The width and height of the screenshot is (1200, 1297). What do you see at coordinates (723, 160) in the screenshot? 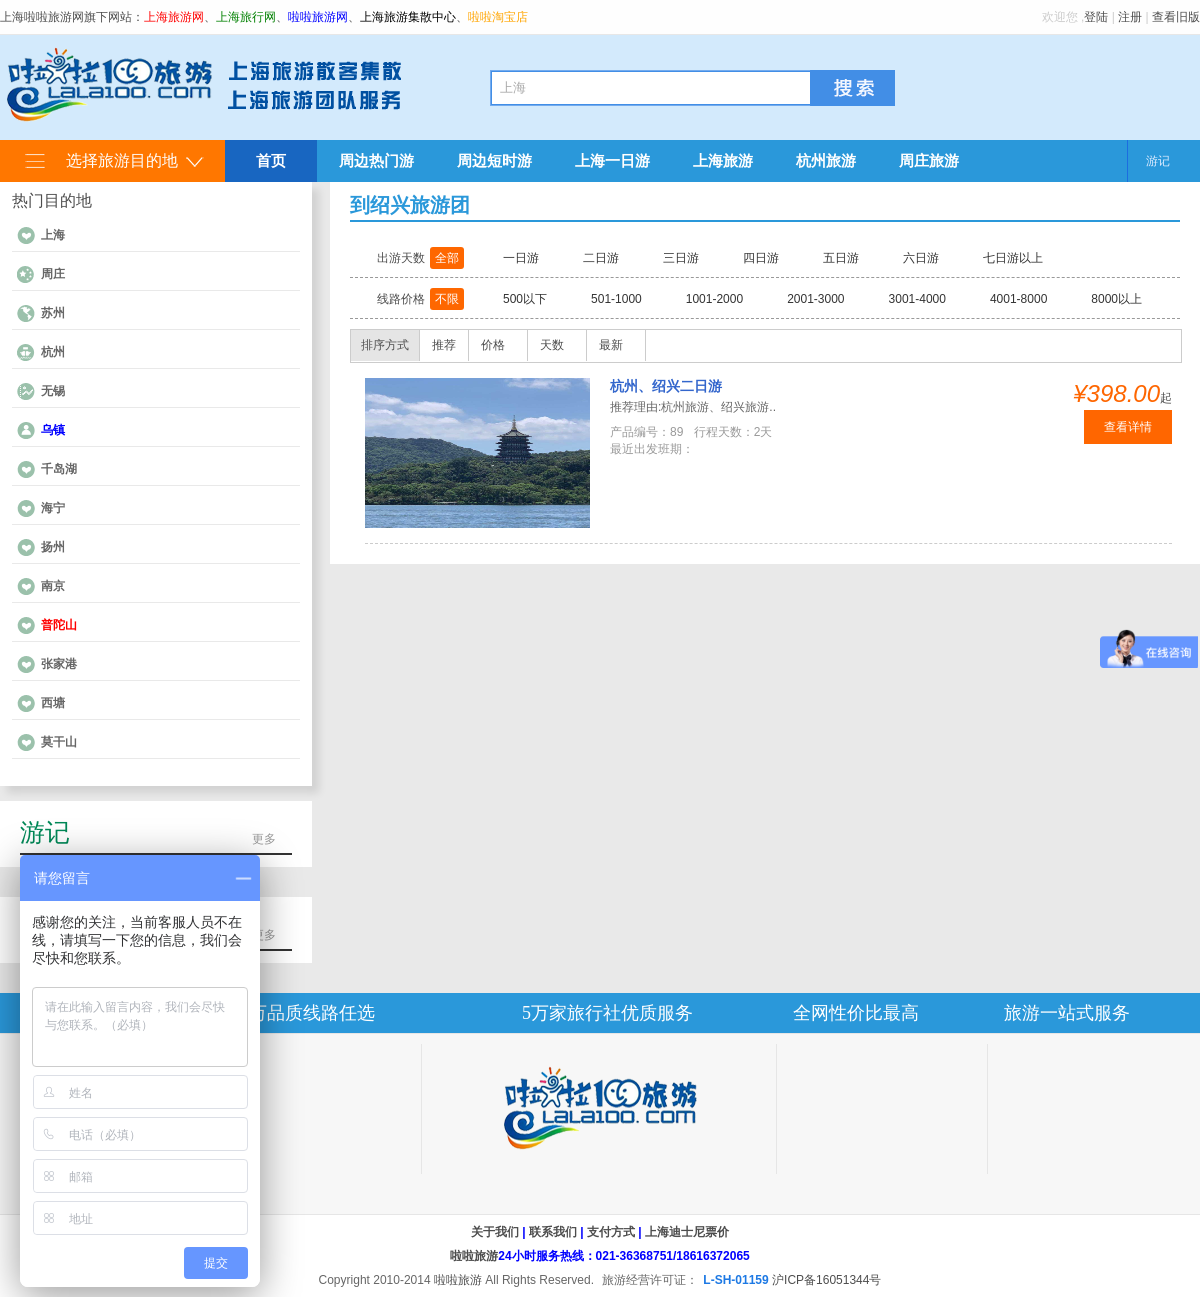
I see `上海旅游` at bounding box center [723, 160].